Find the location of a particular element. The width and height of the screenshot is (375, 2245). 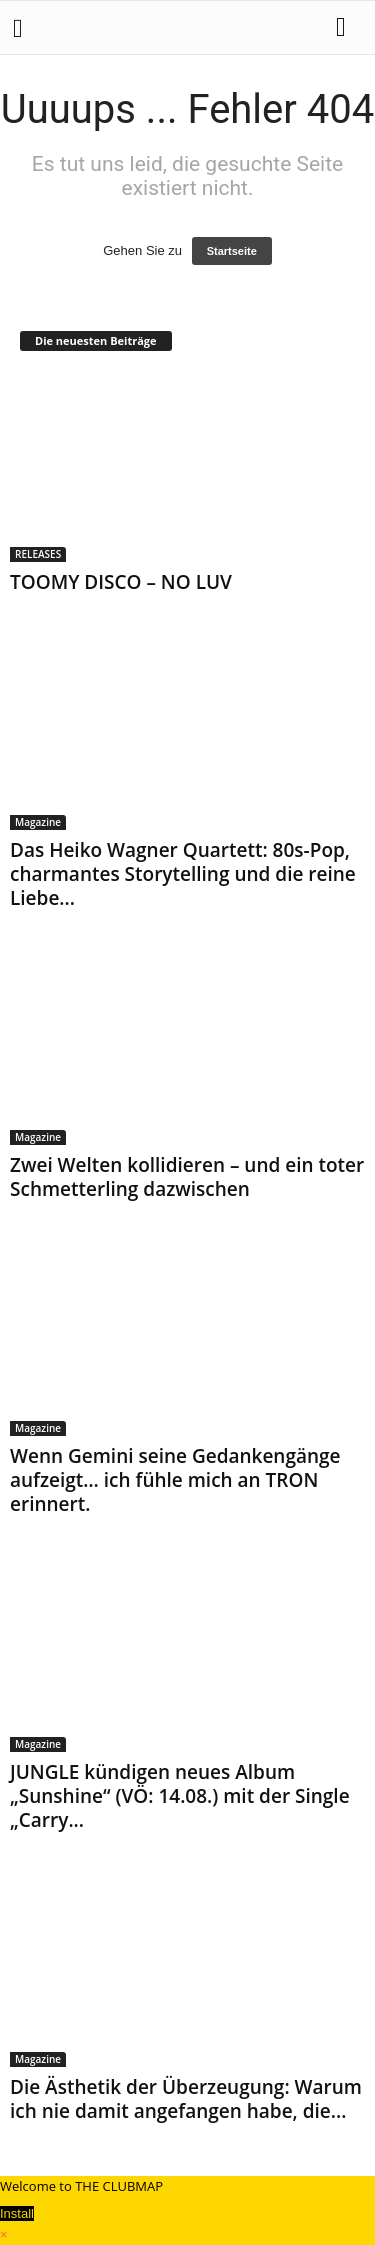

Startseite is located at coordinates (232, 251).